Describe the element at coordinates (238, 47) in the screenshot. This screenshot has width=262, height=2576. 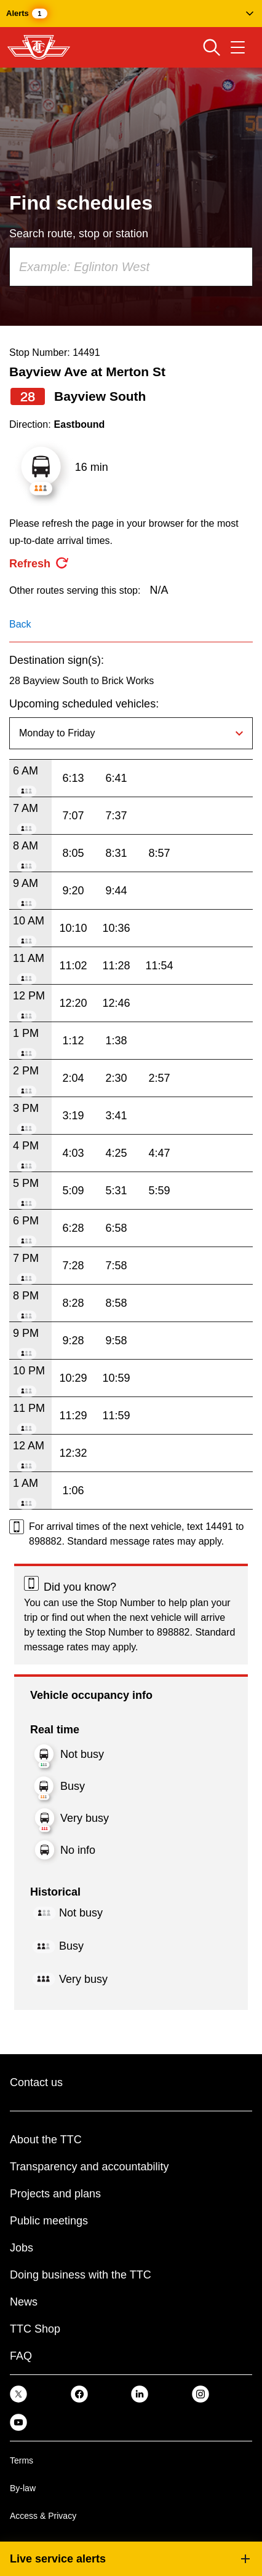
I see `[Open navigation menu]` at that location.